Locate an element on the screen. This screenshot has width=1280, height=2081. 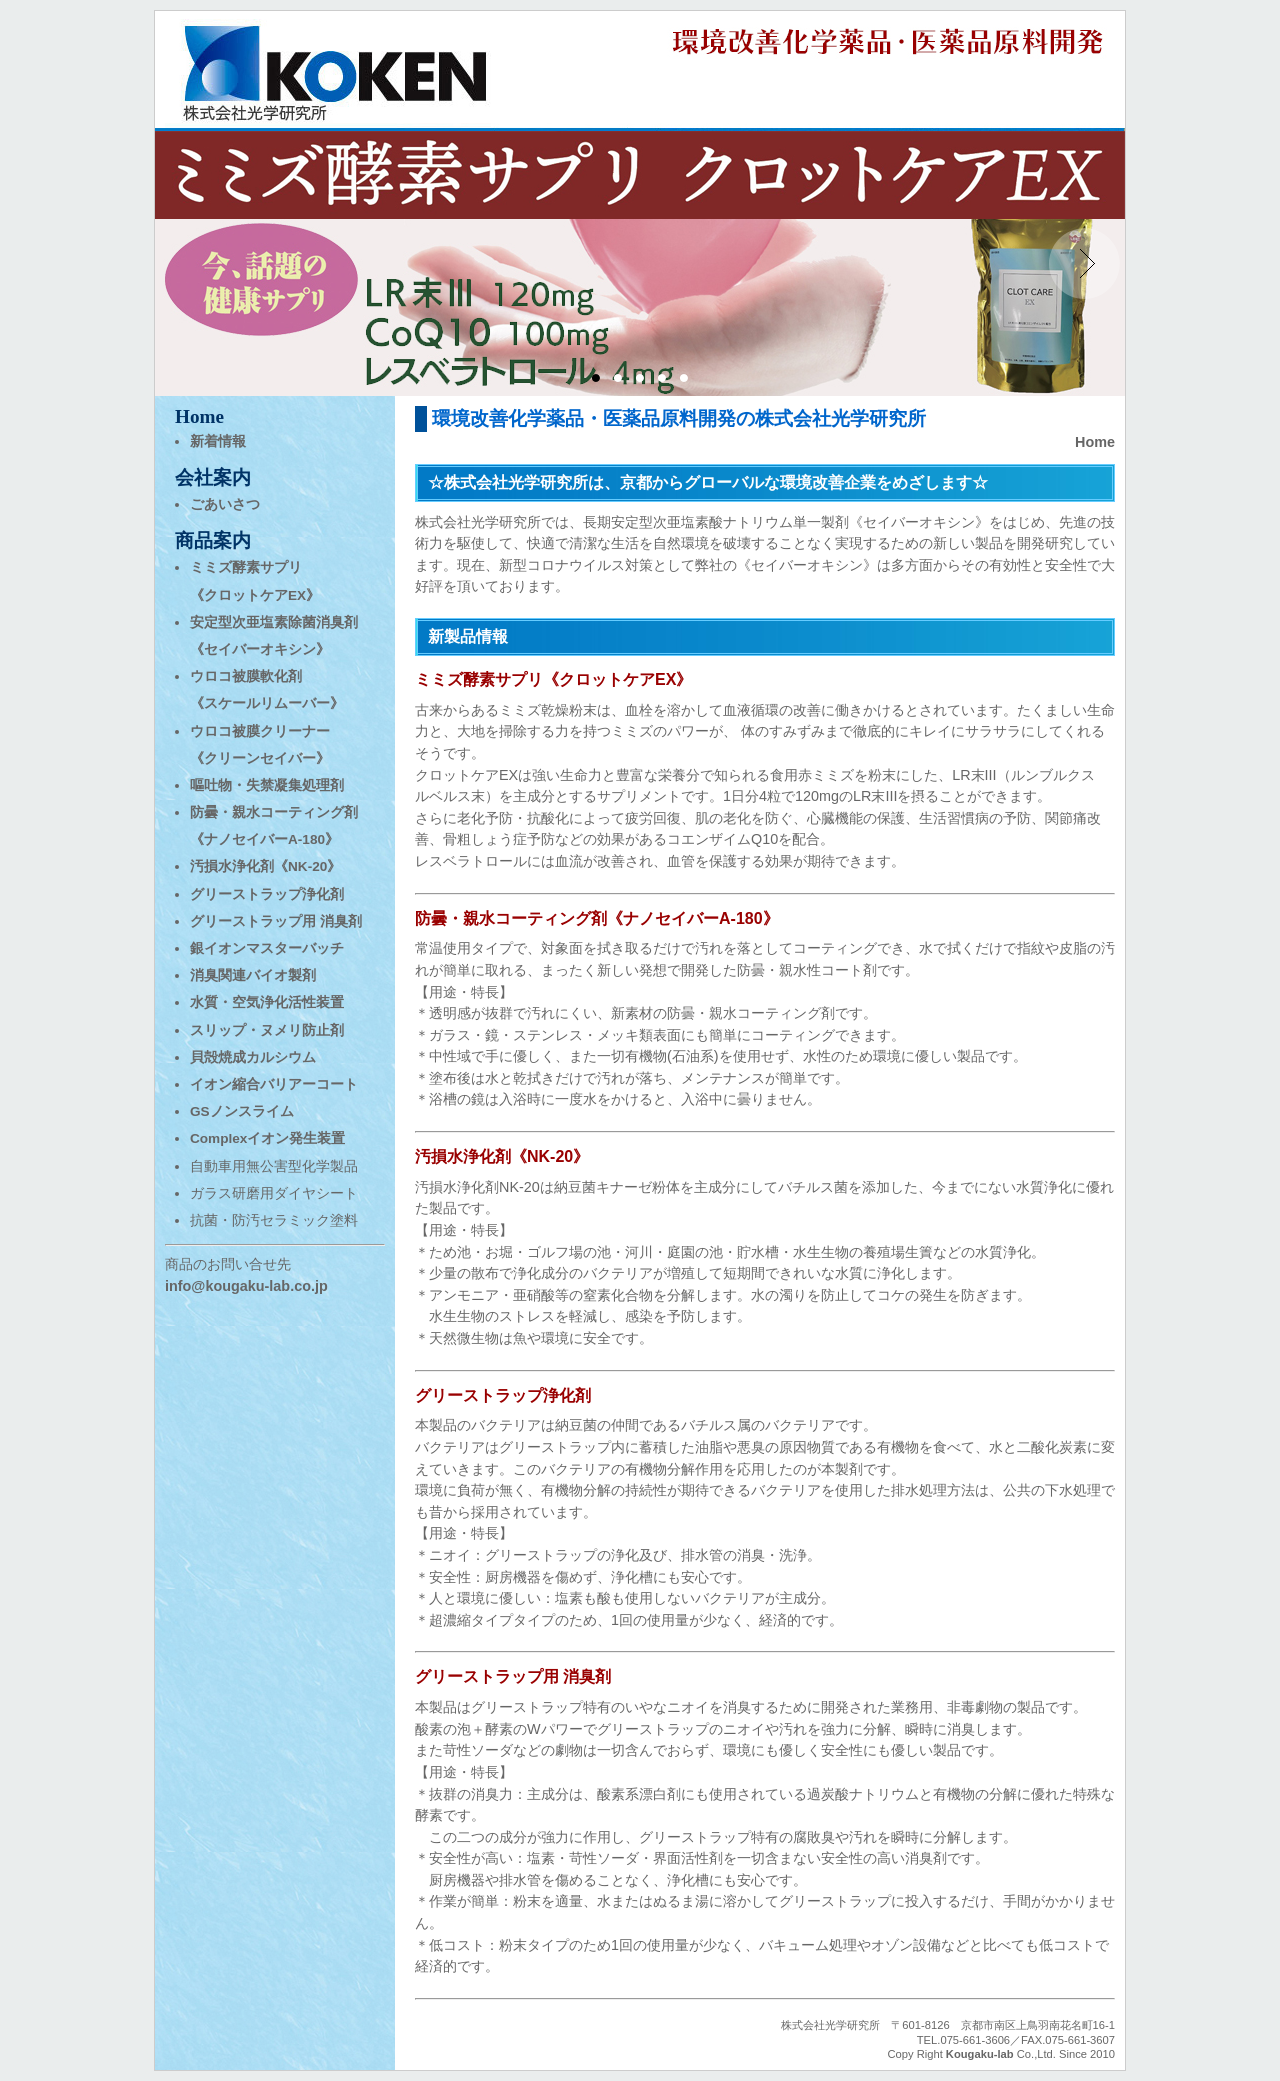
嘔吐物・失禁凝集処理剤 is located at coordinates (267, 785).